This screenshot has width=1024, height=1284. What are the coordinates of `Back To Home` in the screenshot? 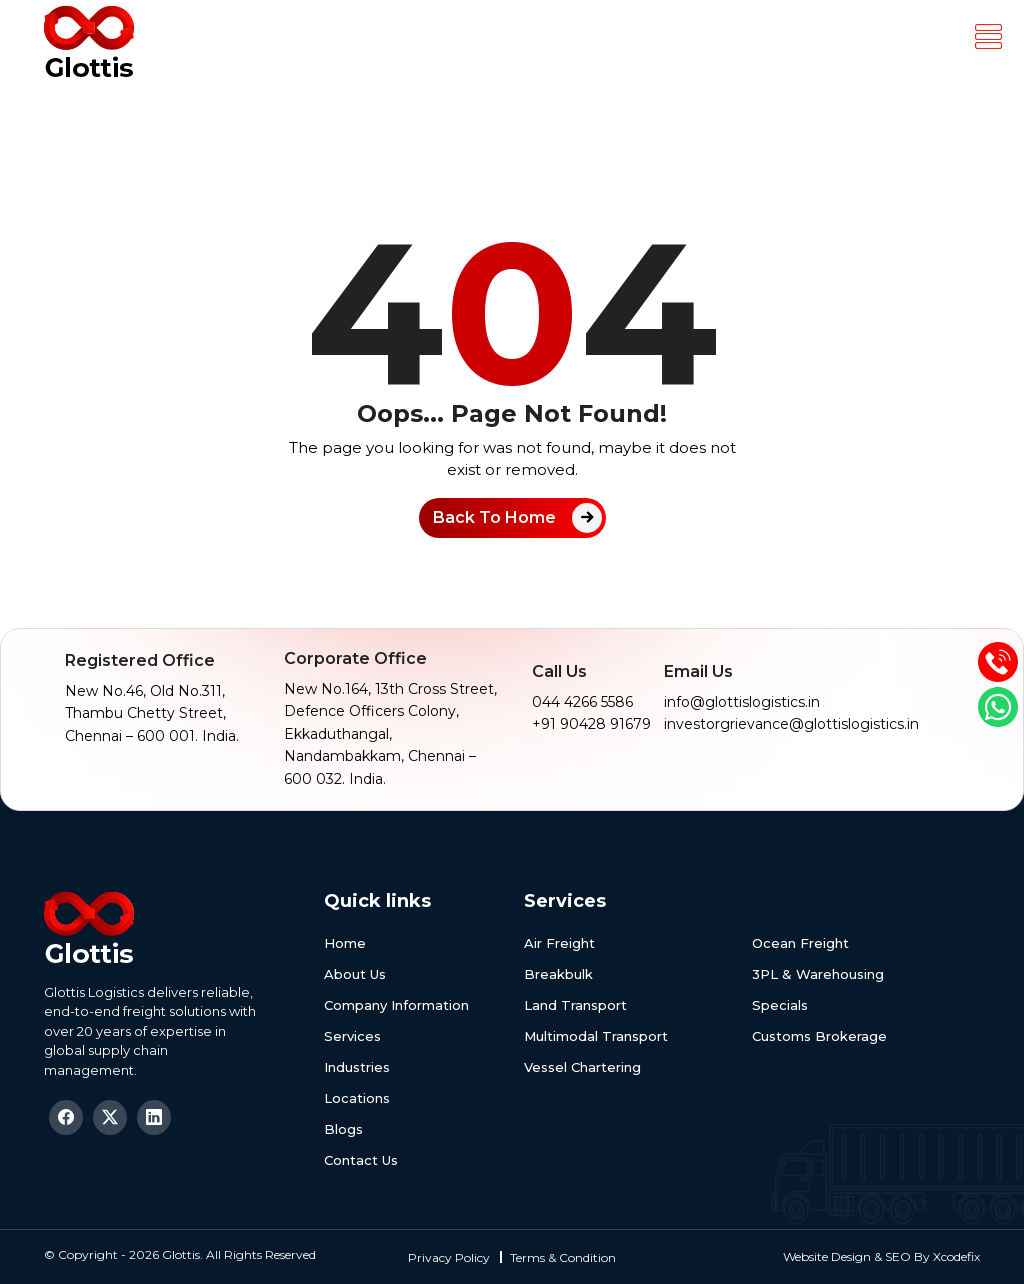 It's located at (494, 517).